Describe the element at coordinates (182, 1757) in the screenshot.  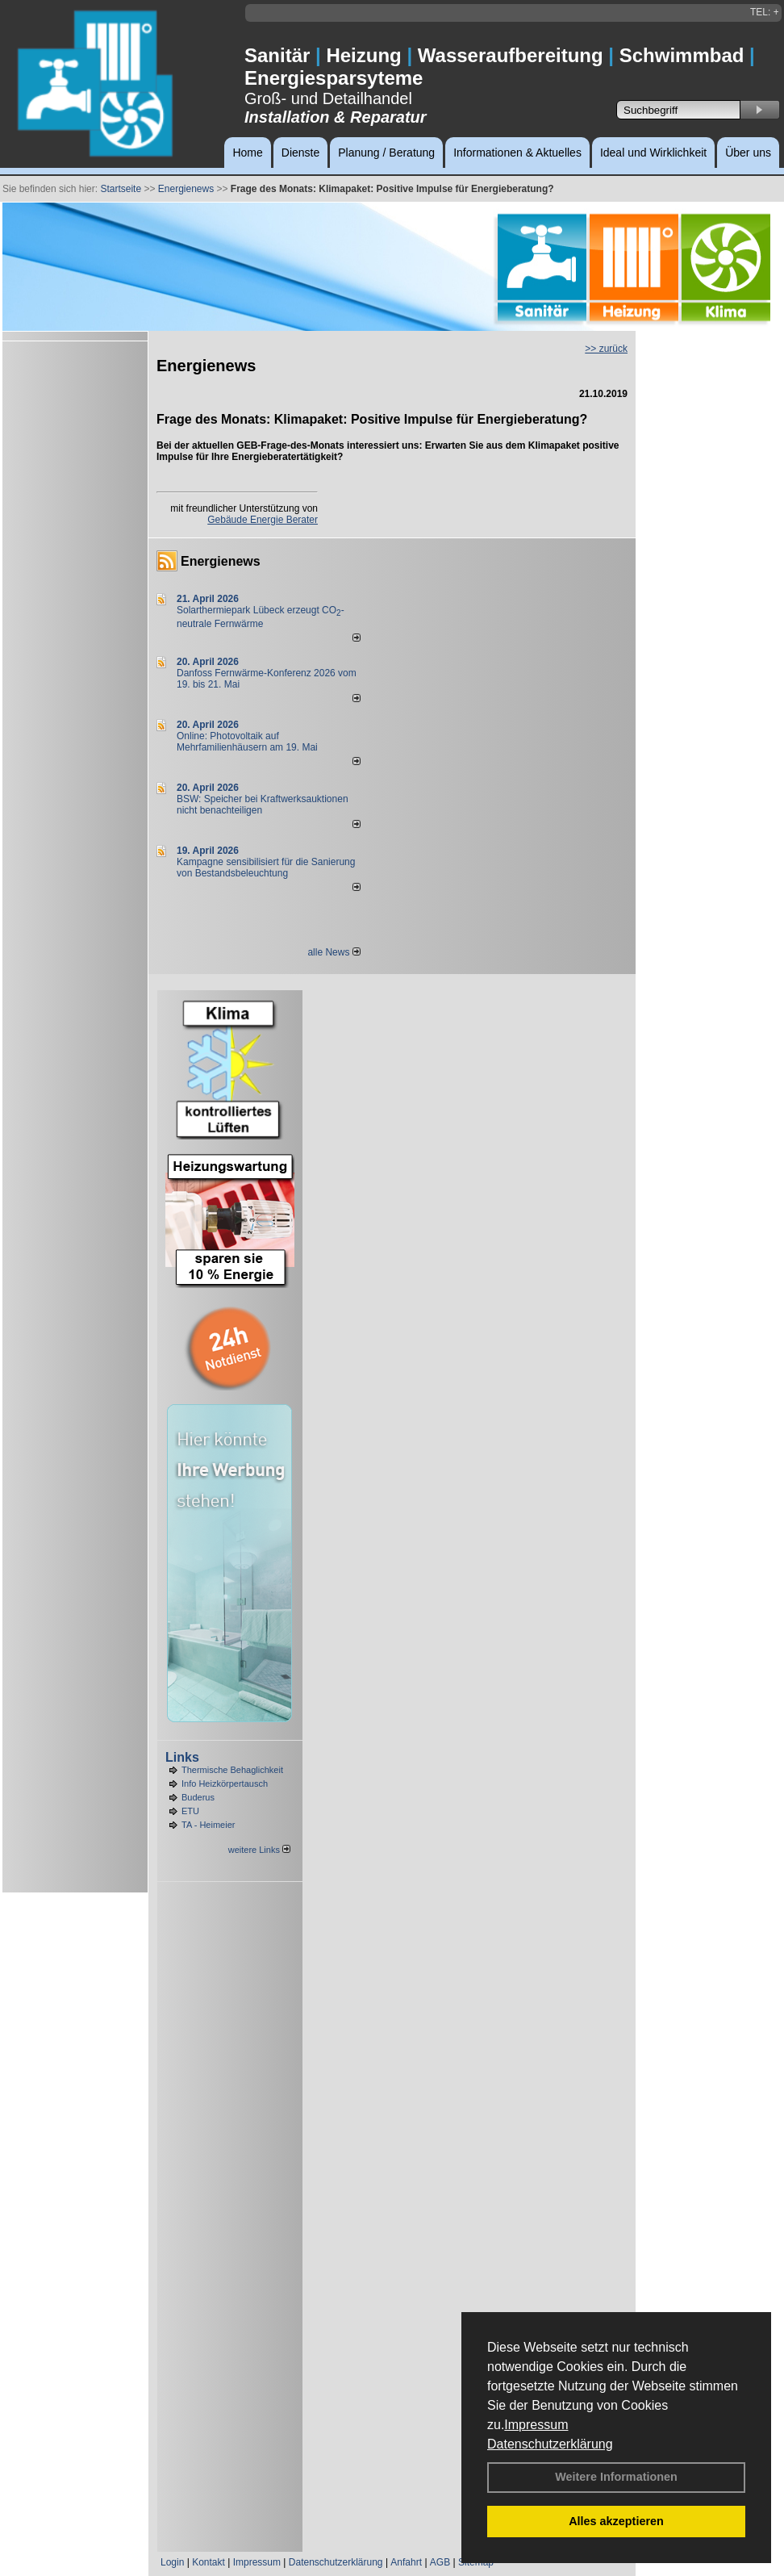
I see `Links` at that location.